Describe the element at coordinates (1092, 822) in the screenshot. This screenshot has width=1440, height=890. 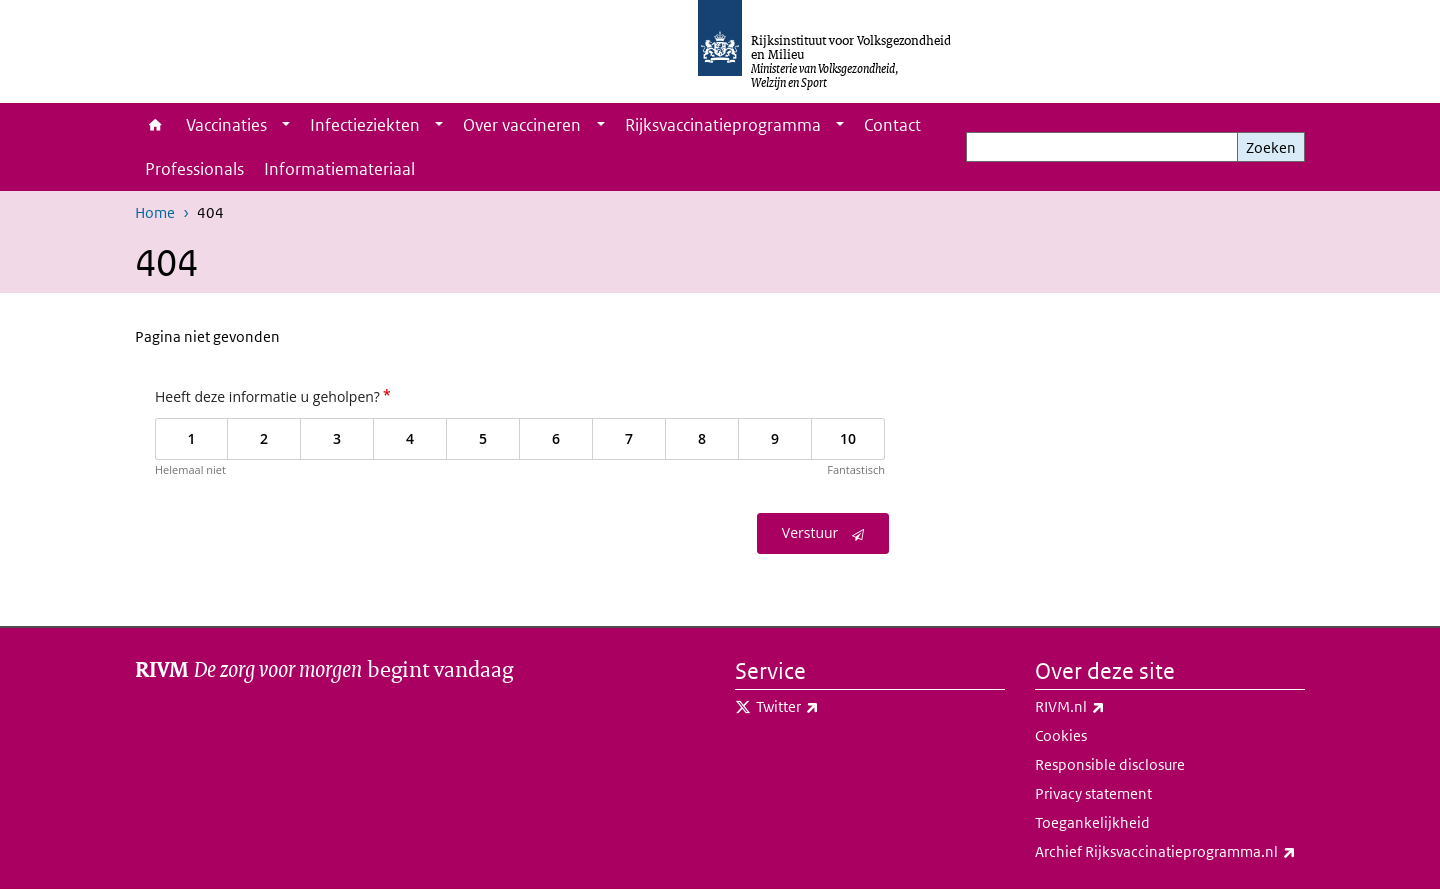
I see `Toegankelijkheid` at that location.